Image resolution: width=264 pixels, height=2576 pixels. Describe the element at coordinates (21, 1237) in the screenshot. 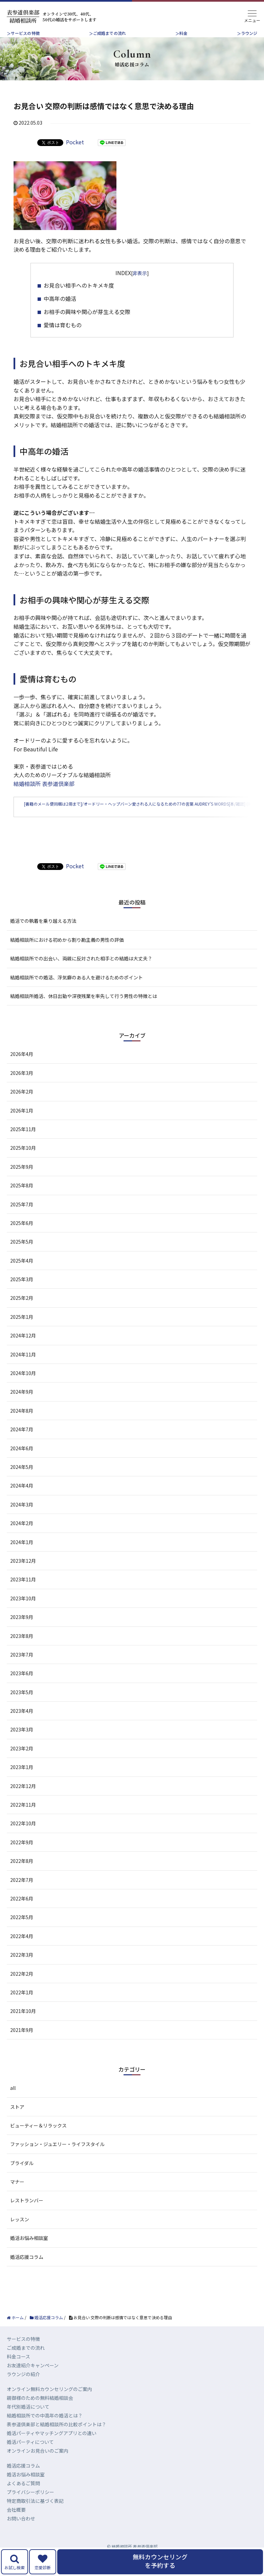

I see `2025年6月` at that location.